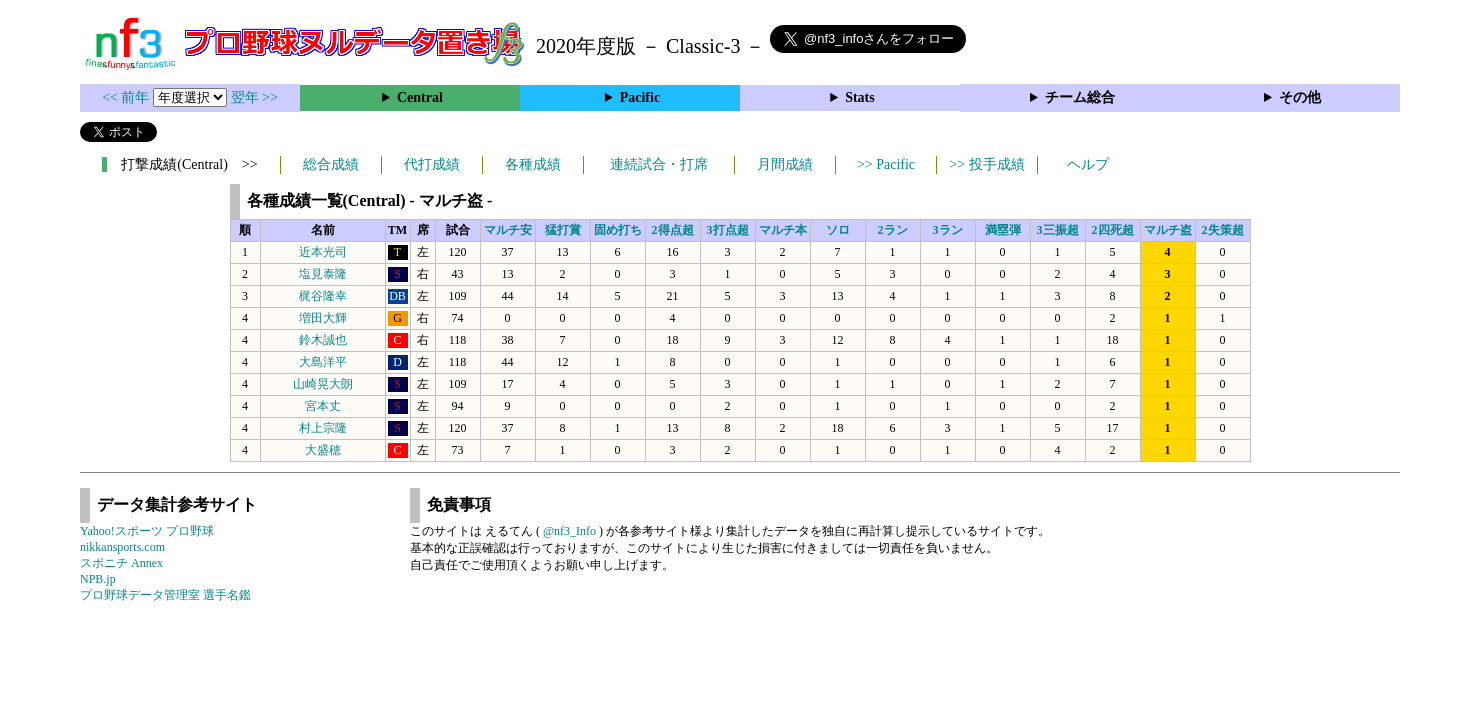  I want to click on Central, so click(420, 97).